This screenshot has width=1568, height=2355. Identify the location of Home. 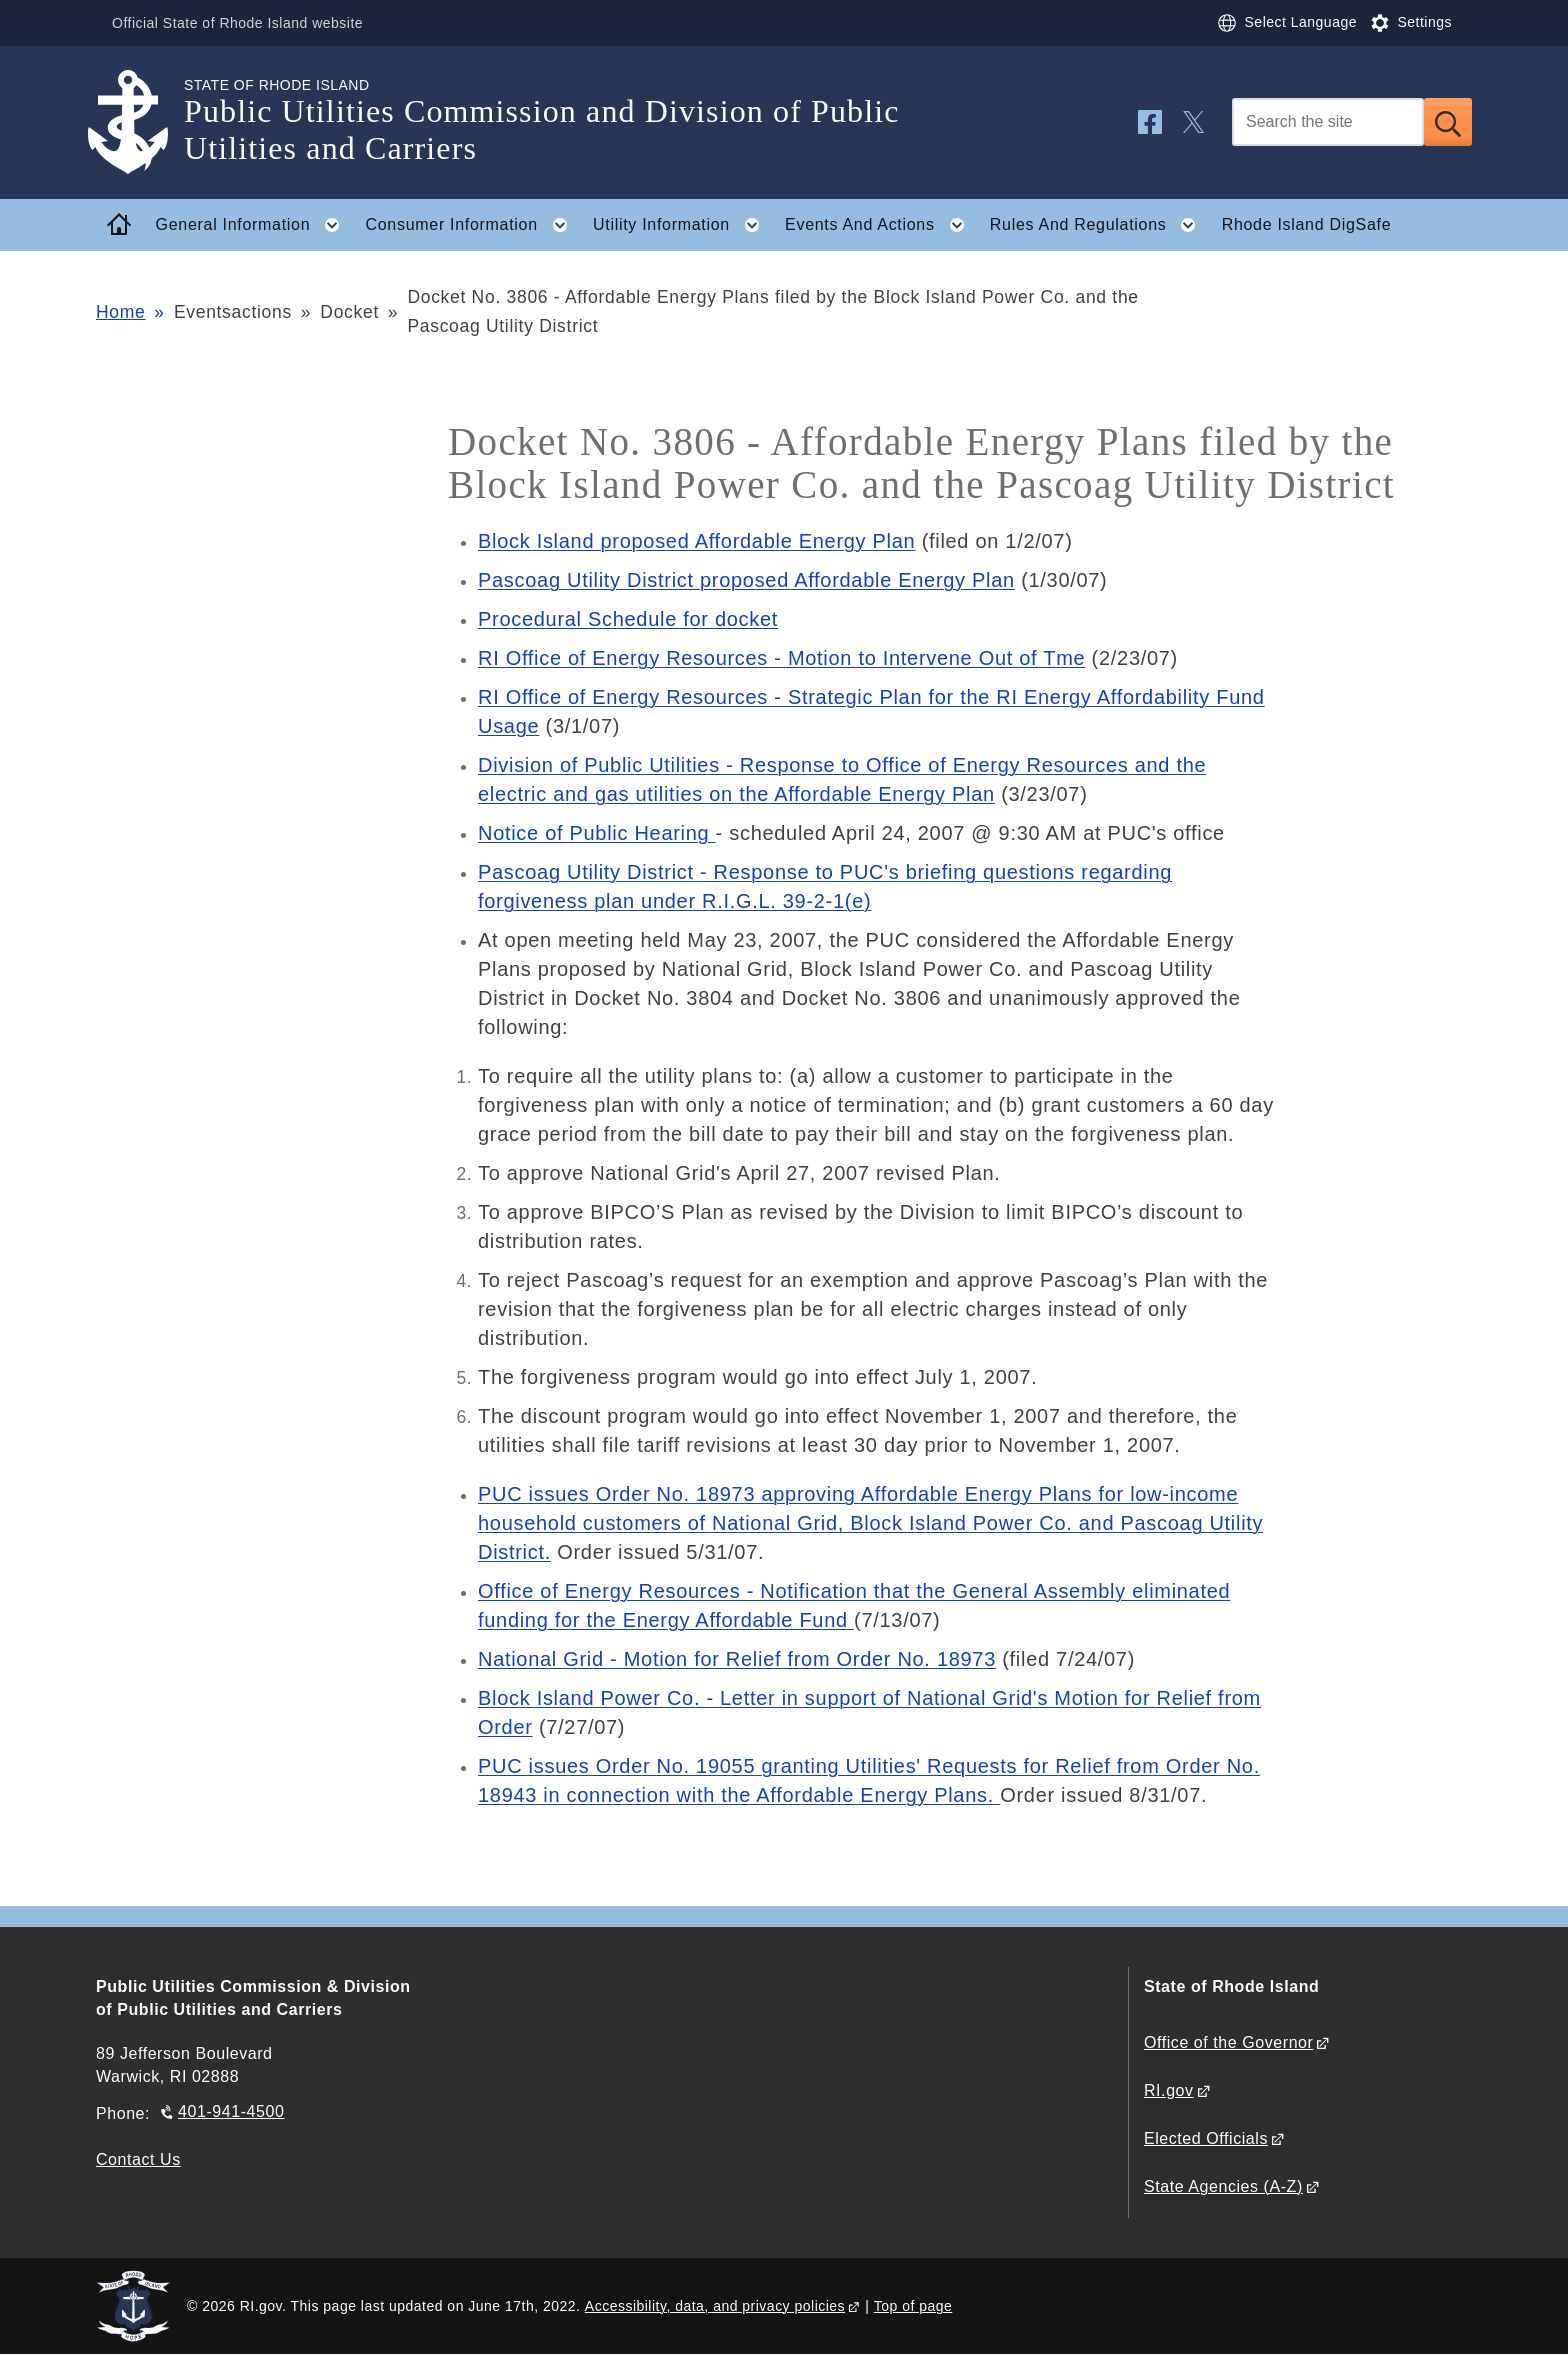
(120, 312).